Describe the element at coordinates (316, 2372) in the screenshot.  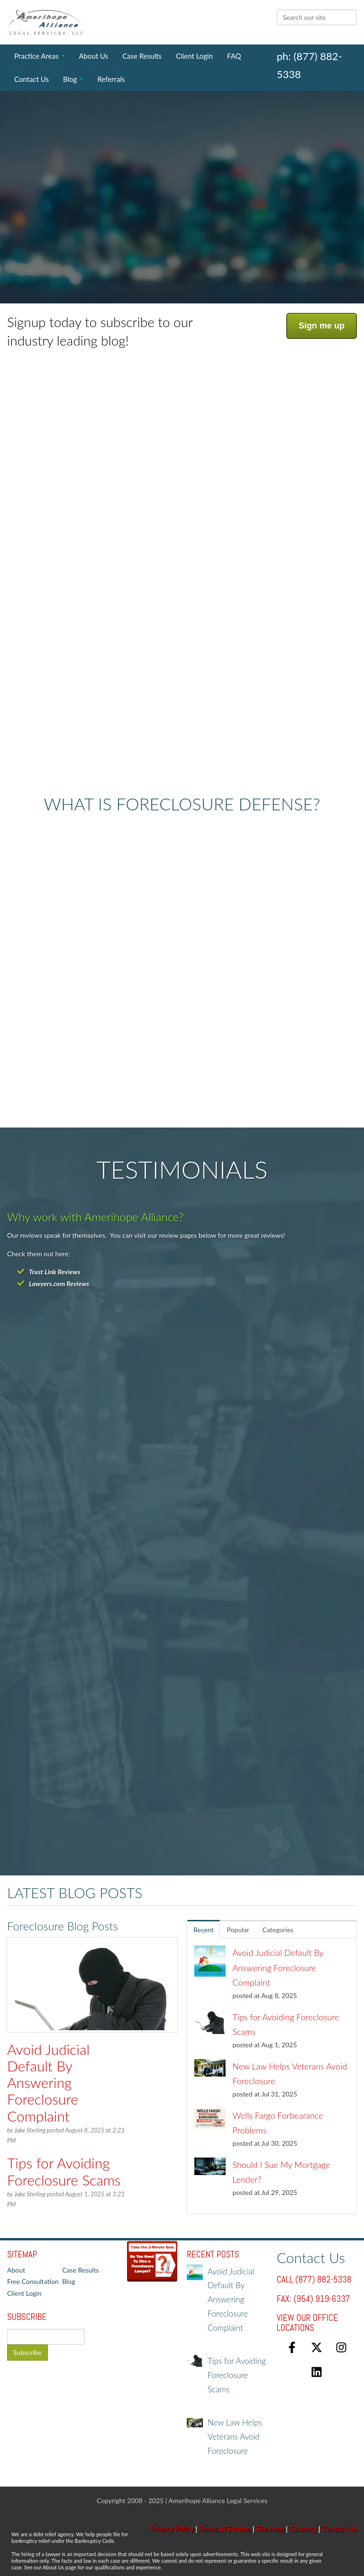
I see `[Follow us on LinkedIn]` at that location.